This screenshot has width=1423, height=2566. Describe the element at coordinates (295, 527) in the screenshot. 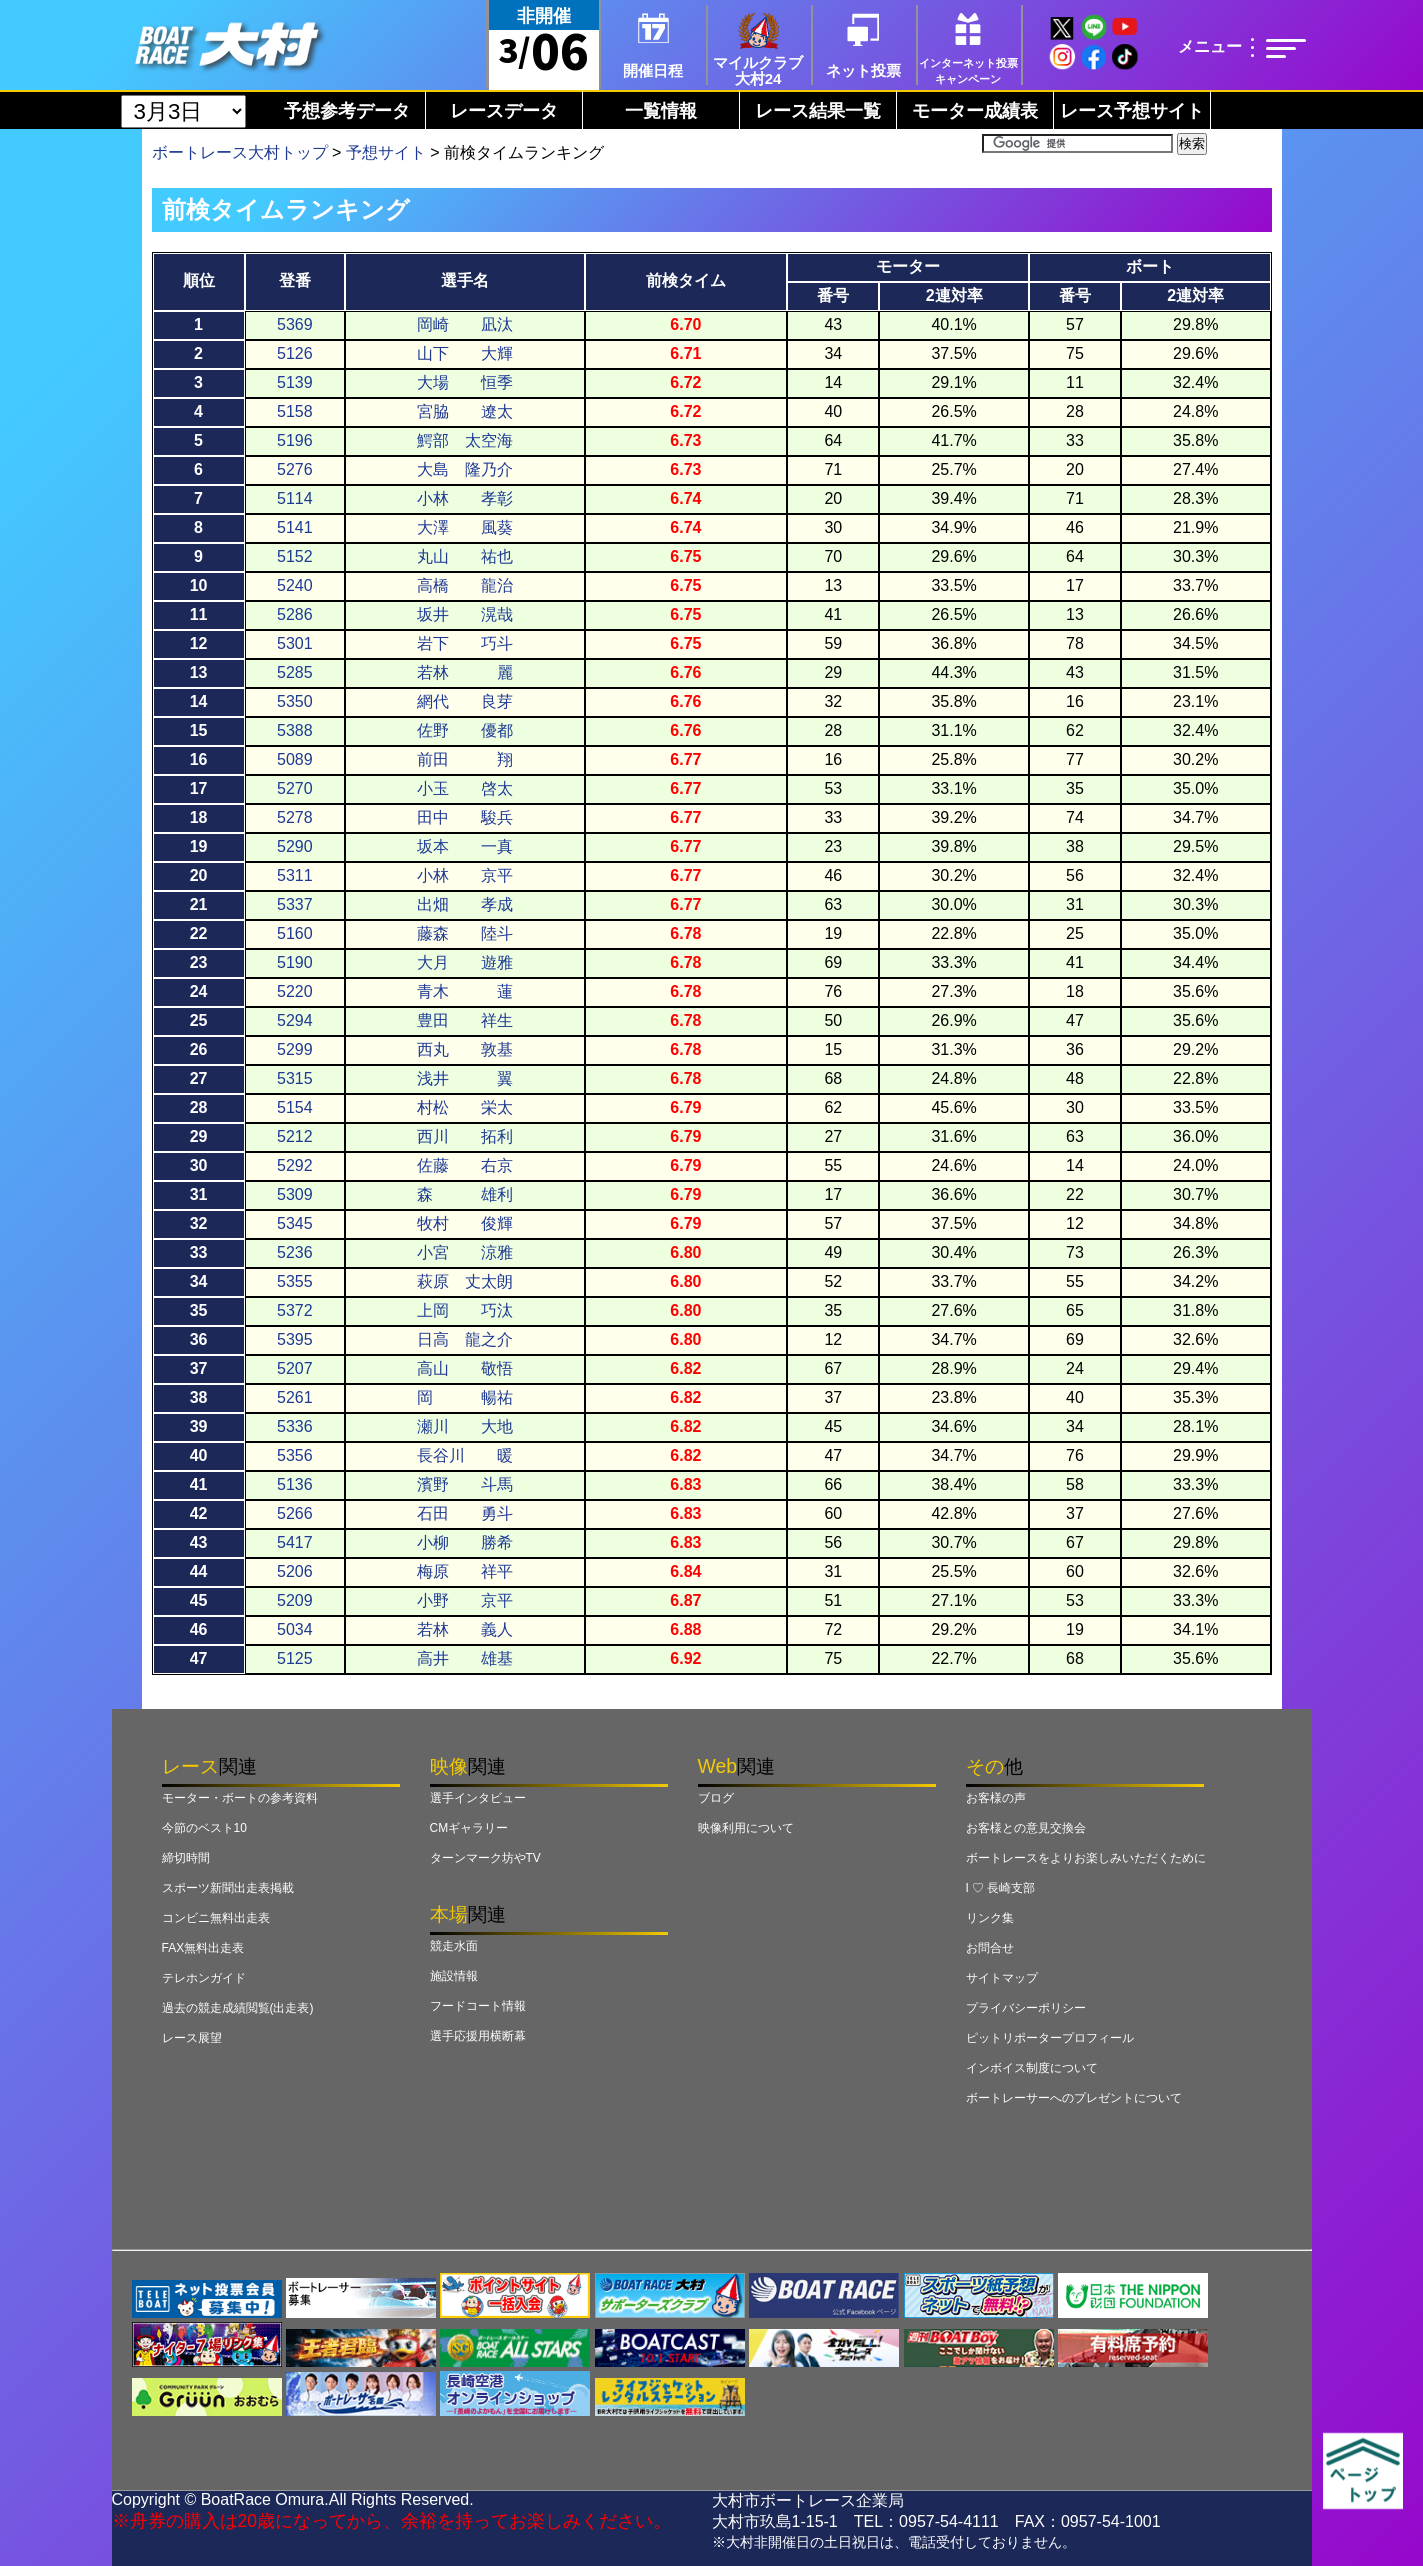

I see `5141` at that location.